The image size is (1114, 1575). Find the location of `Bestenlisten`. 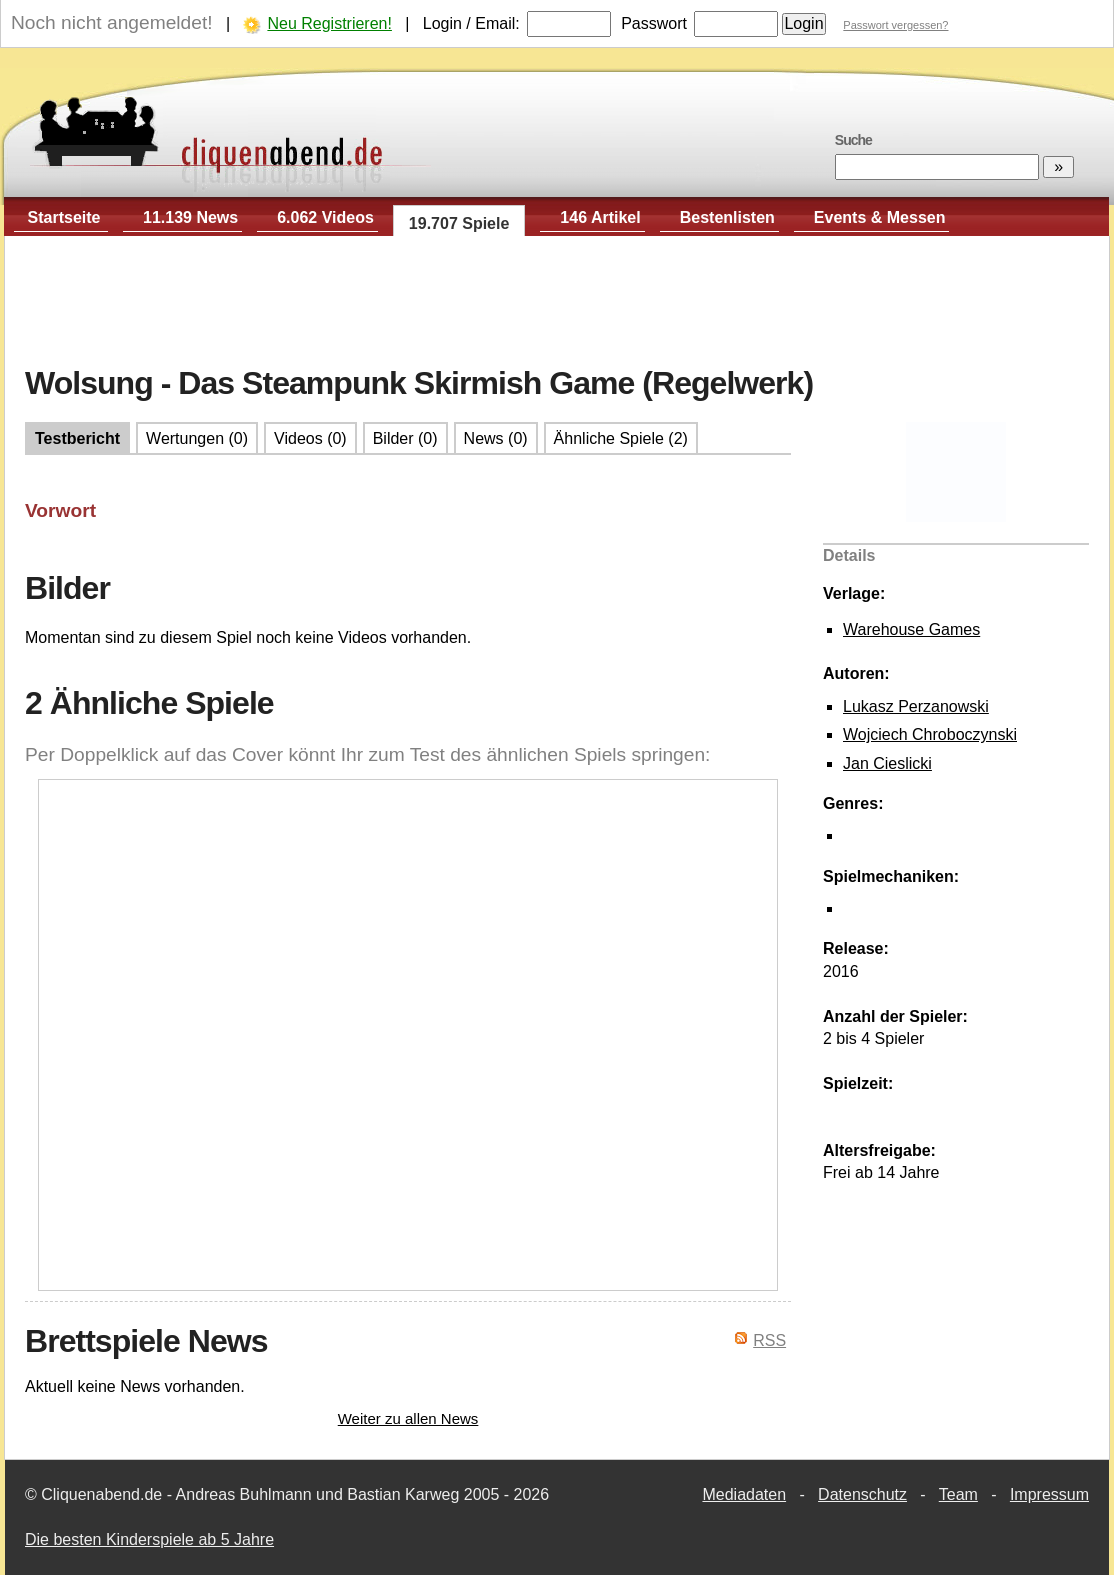

Bestenlisten is located at coordinates (727, 217).